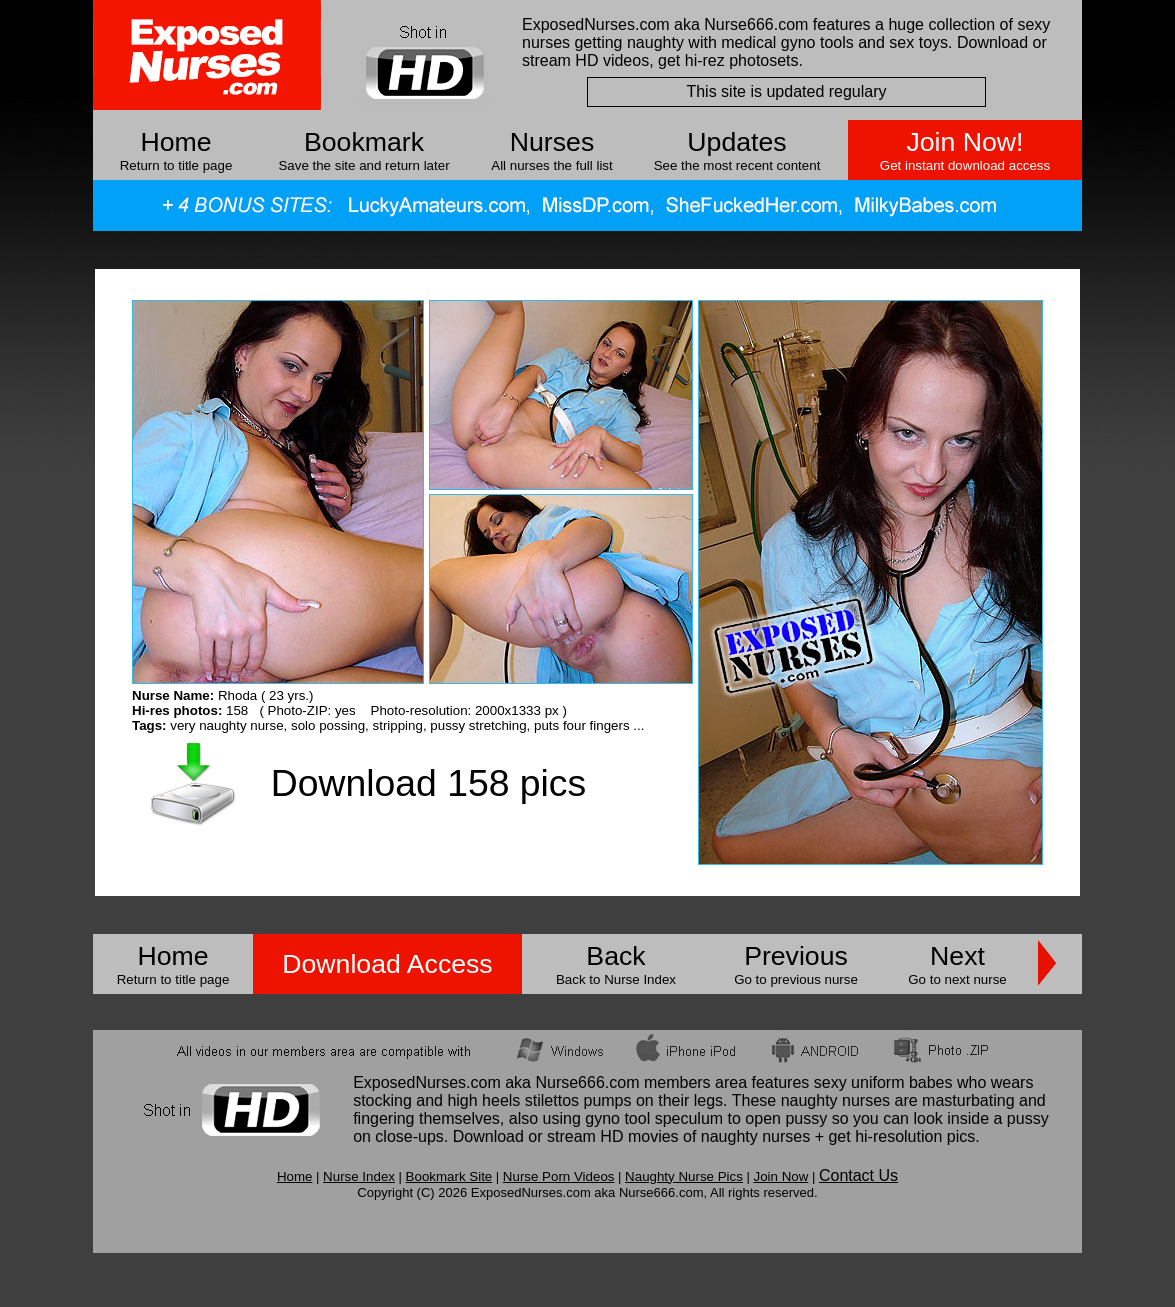 The image size is (1175, 1307). What do you see at coordinates (387, 964) in the screenshot?
I see `Download Access` at bounding box center [387, 964].